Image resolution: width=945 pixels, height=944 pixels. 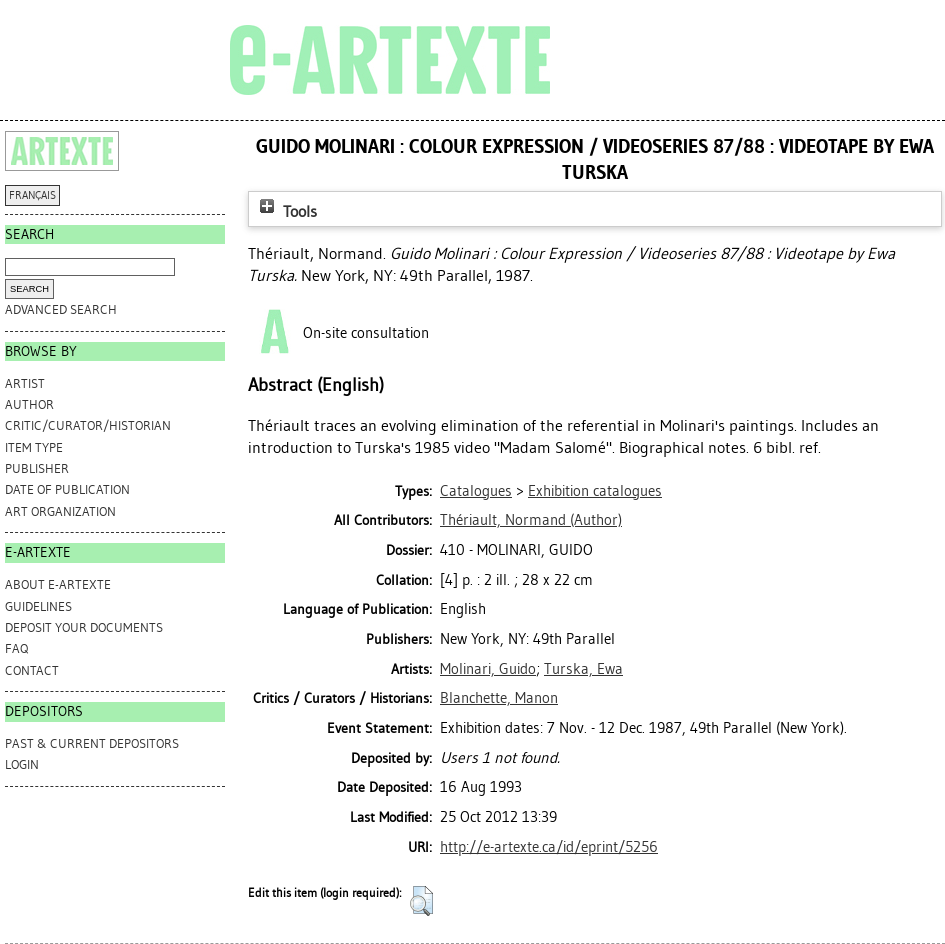 I want to click on PAST & CURRENT DEPOSITORS, so click(x=92, y=743).